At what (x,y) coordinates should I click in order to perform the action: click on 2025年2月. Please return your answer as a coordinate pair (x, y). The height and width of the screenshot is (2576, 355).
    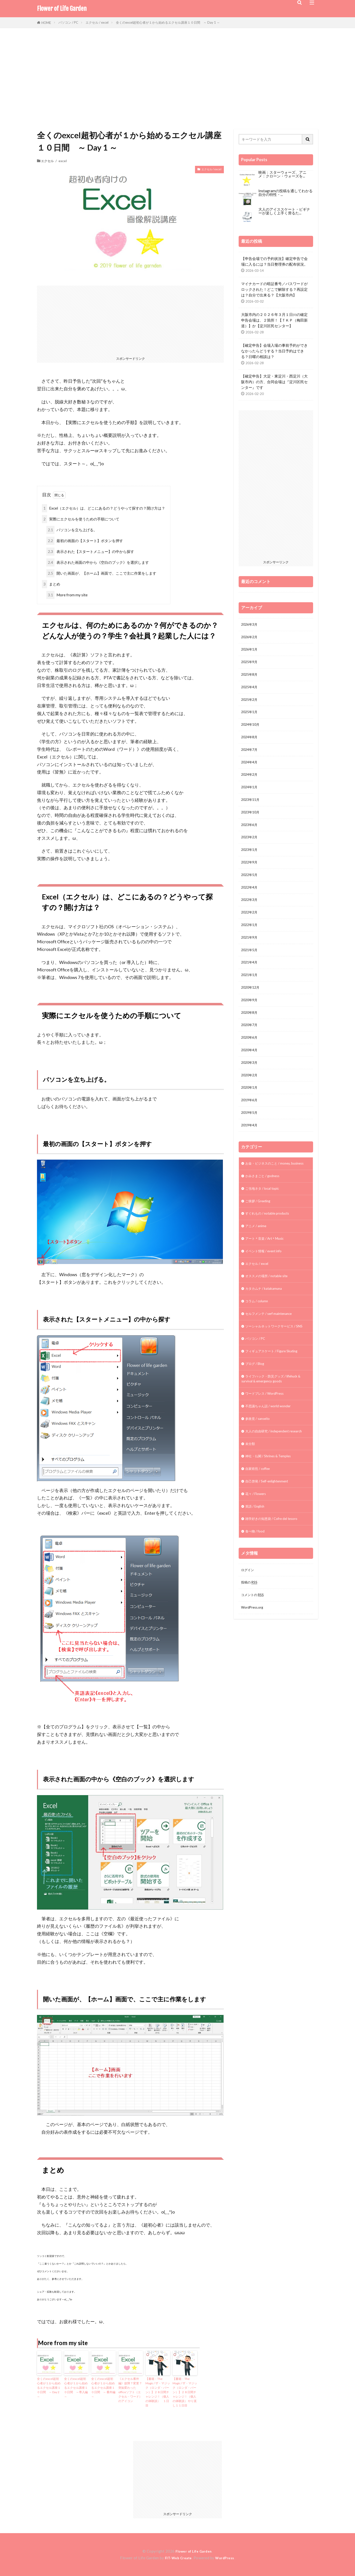
    Looking at the image, I should click on (250, 705).